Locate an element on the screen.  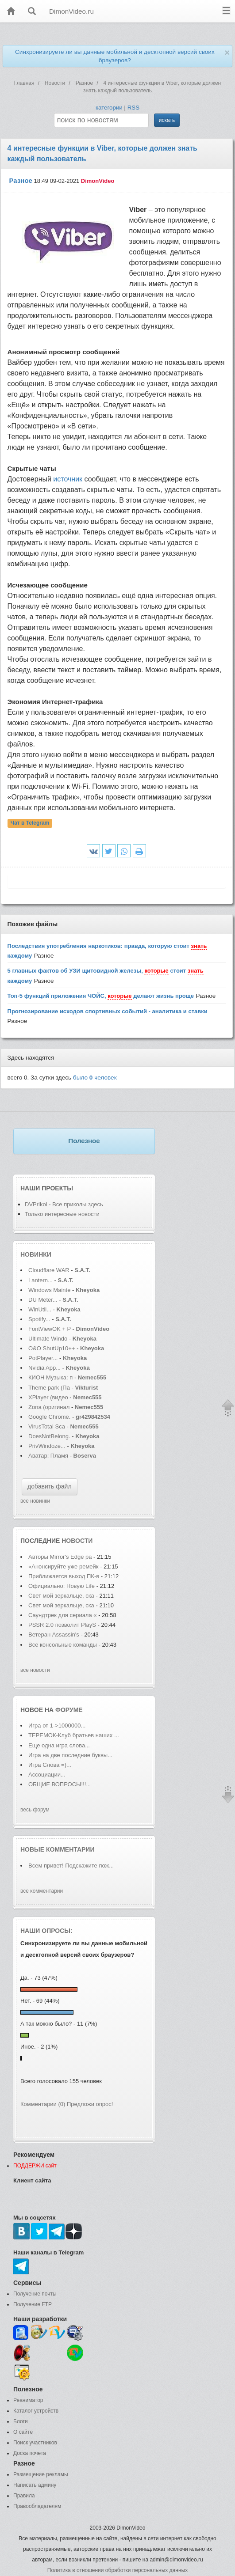
Наши опросы: is located at coordinates (46, 1930).